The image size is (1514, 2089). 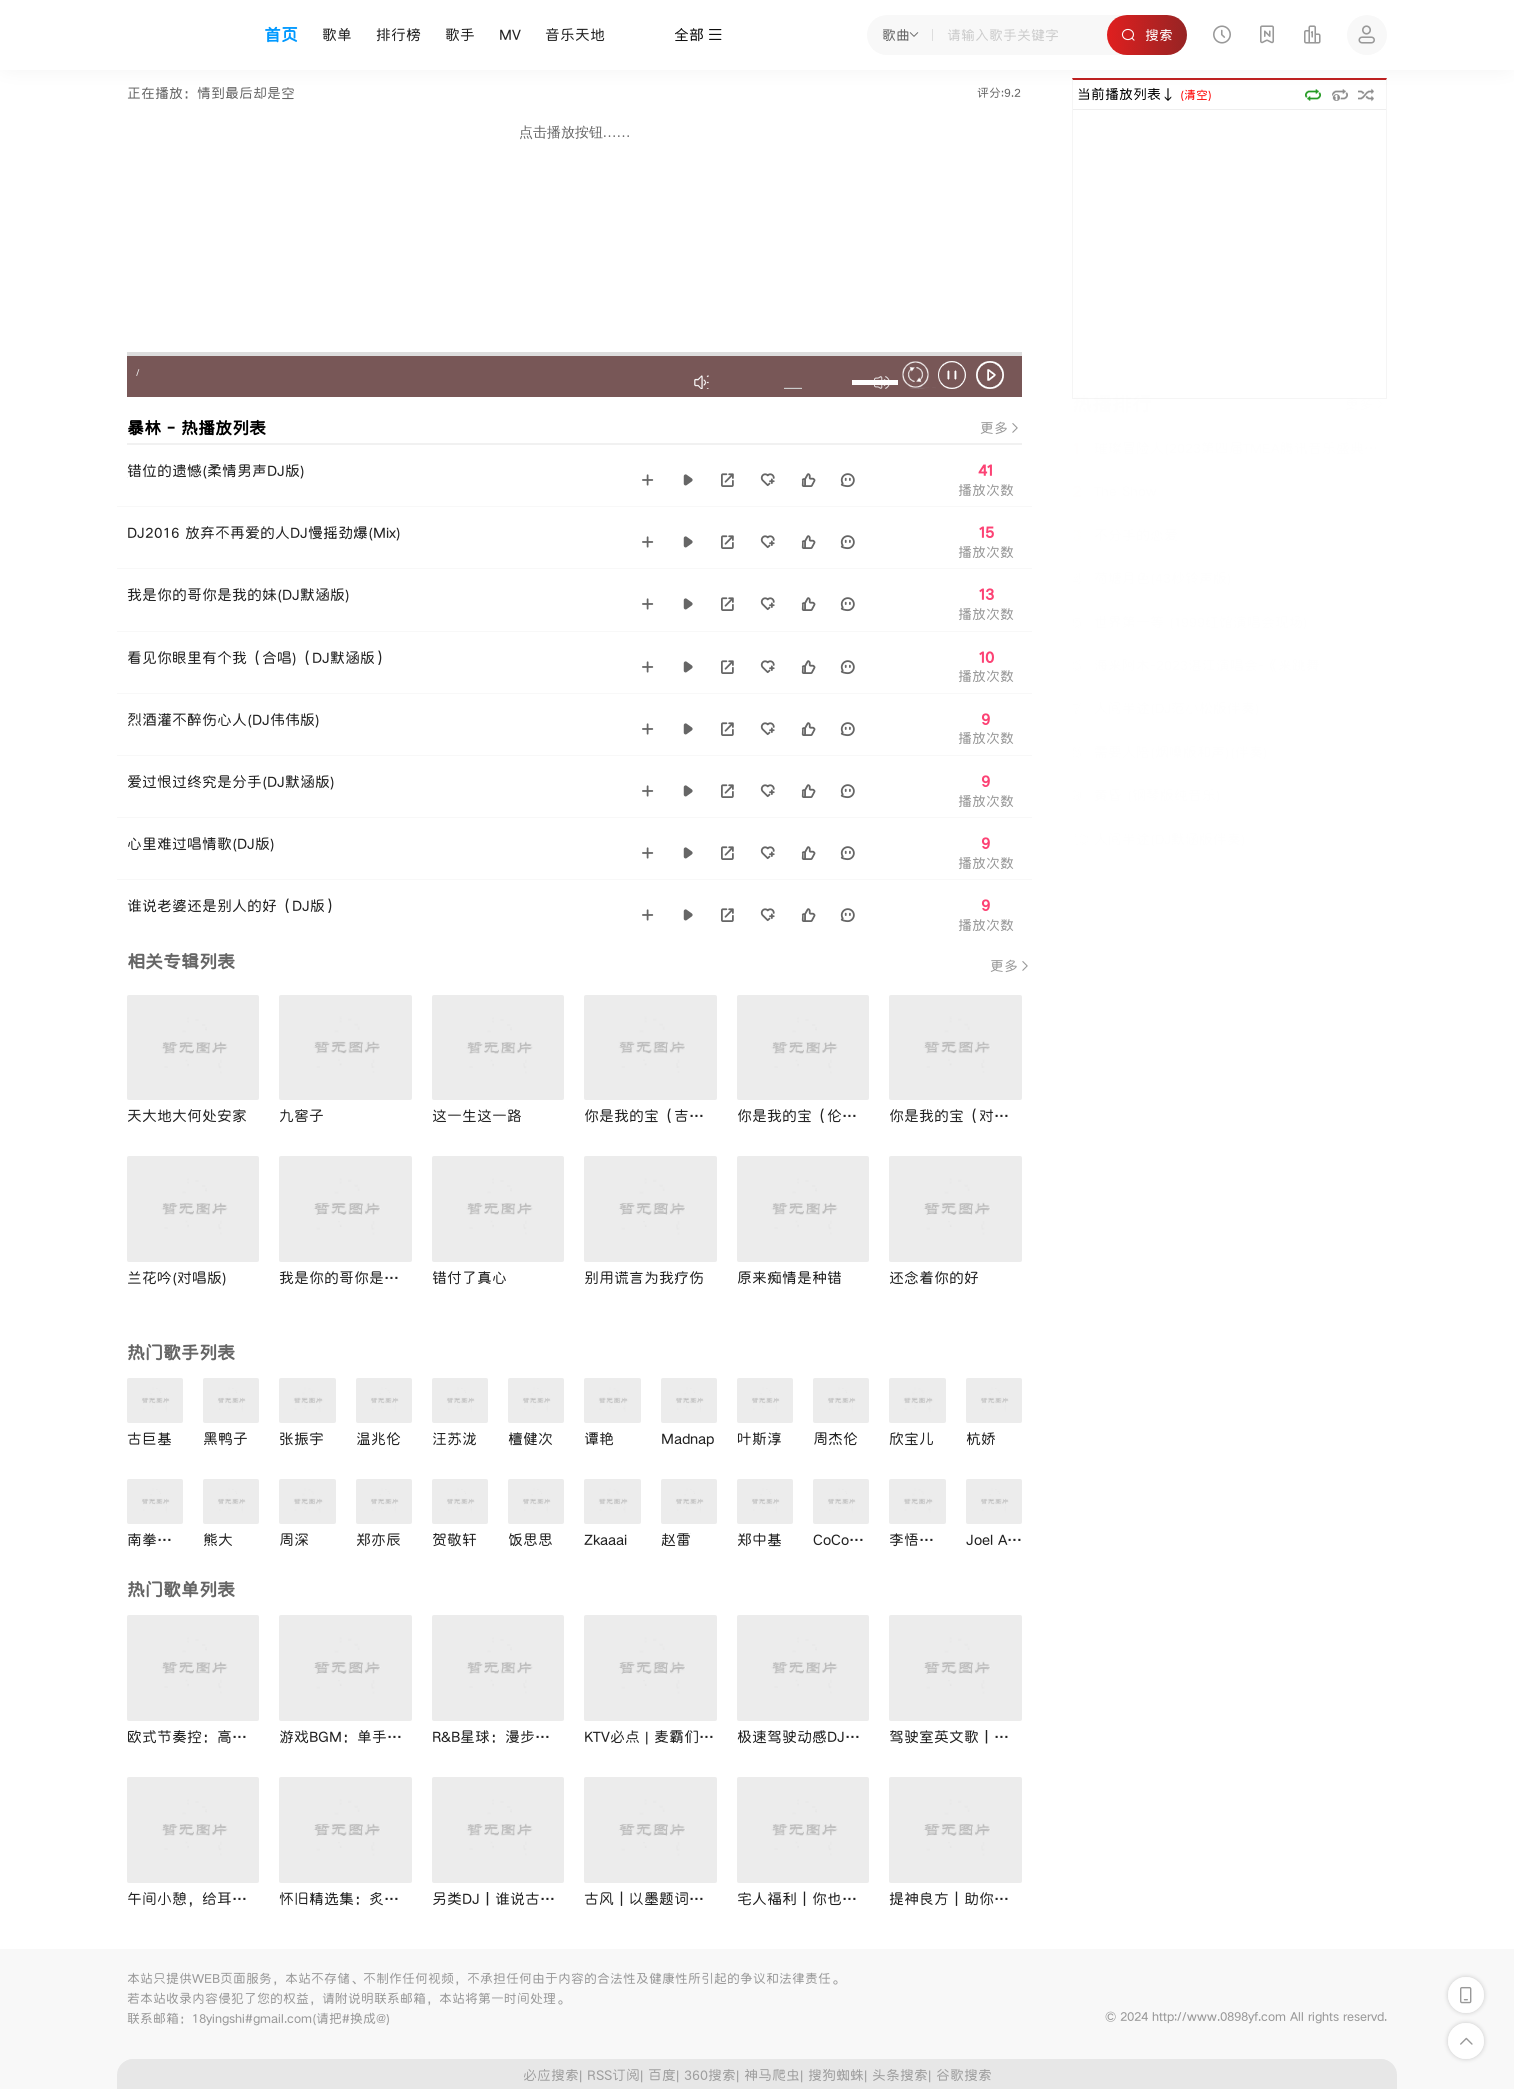 I want to click on Zkaaai, so click(x=605, y=1539).